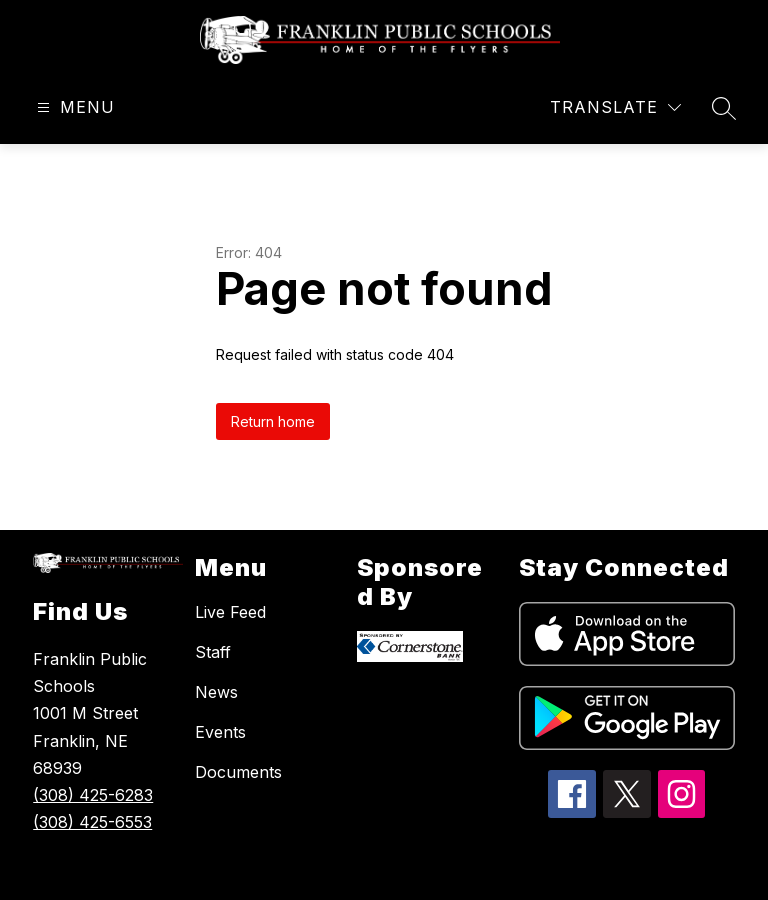  What do you see at coordinates (213, 652) in the screenshot?
I see `Staff` at bounding box center [213, 652].